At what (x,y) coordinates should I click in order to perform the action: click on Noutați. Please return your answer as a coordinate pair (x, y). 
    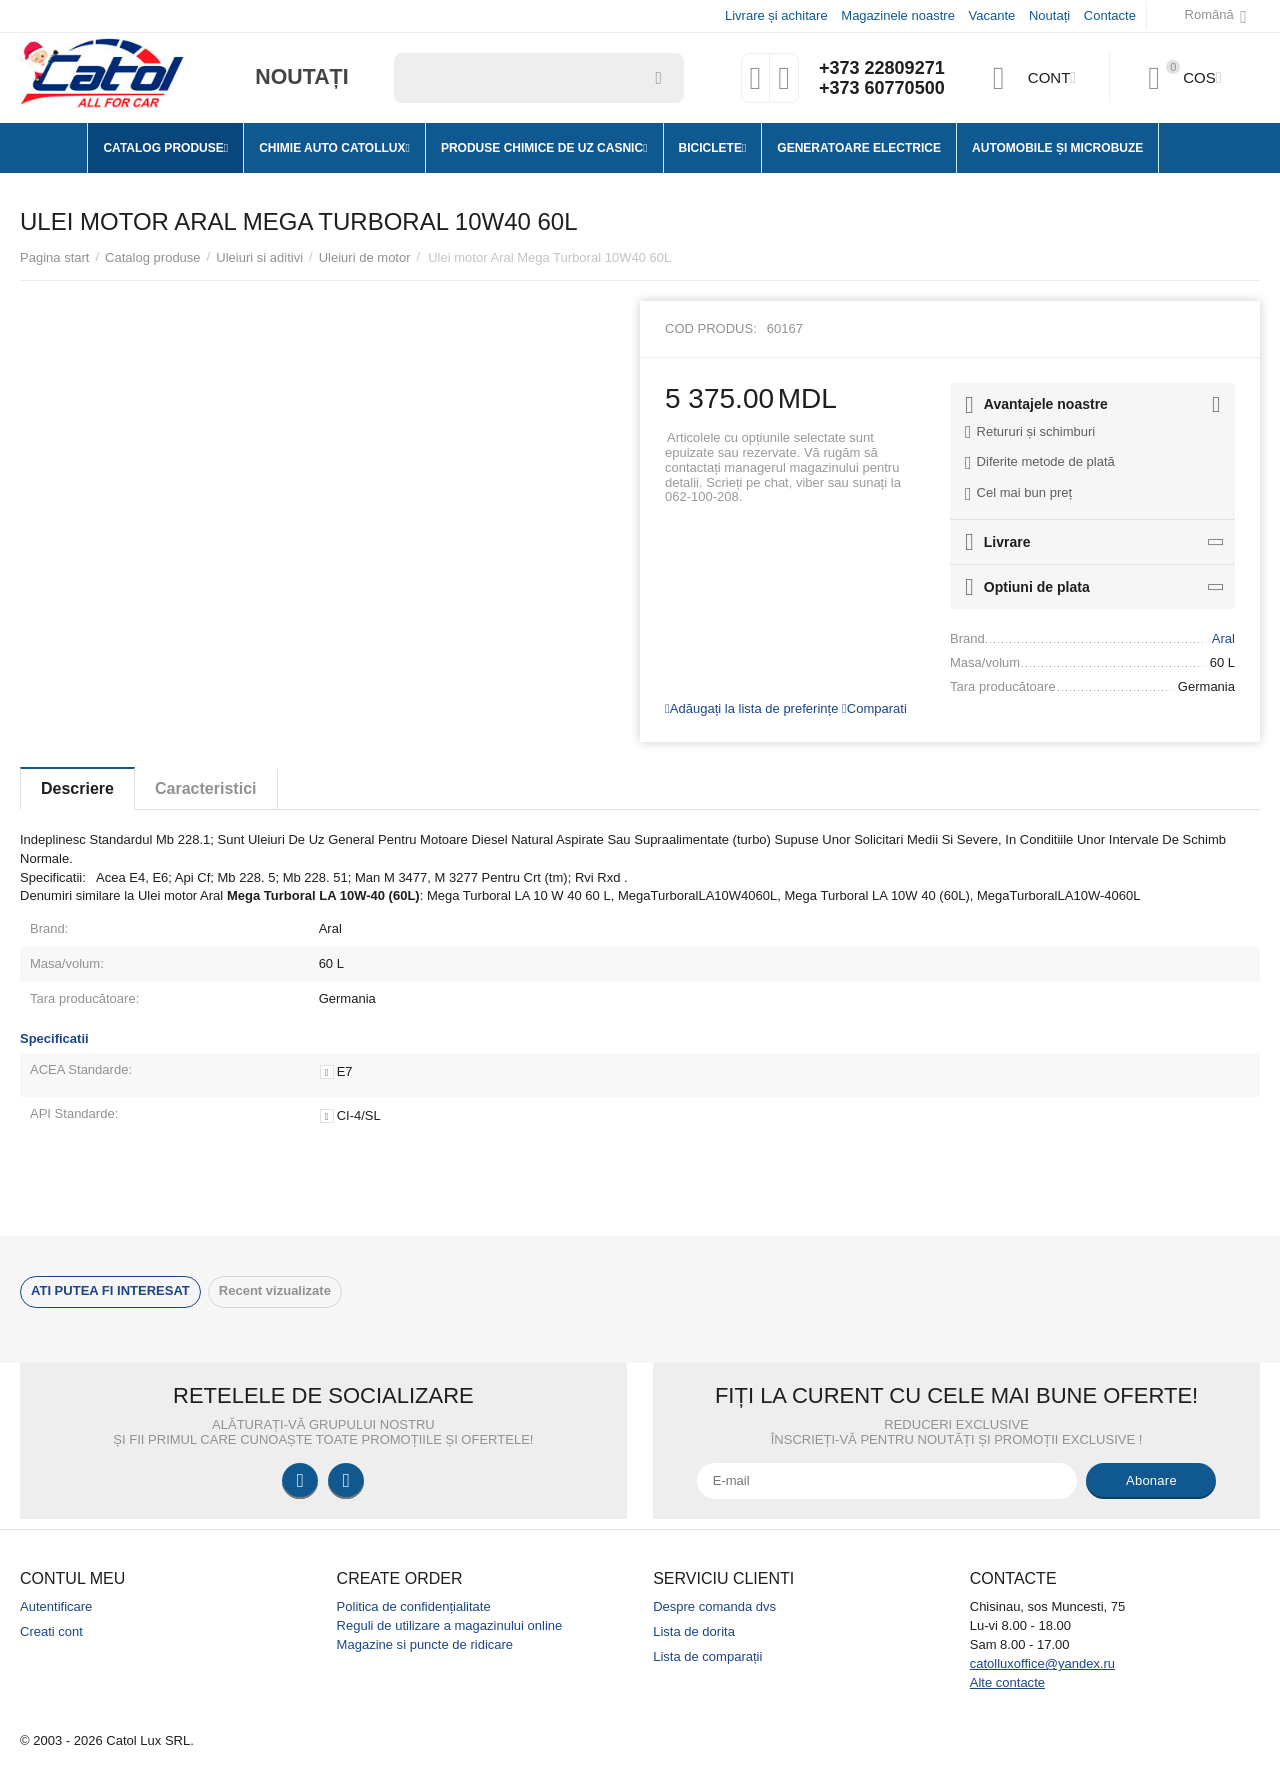
    Looking at the image, I should click on (1049, 15).